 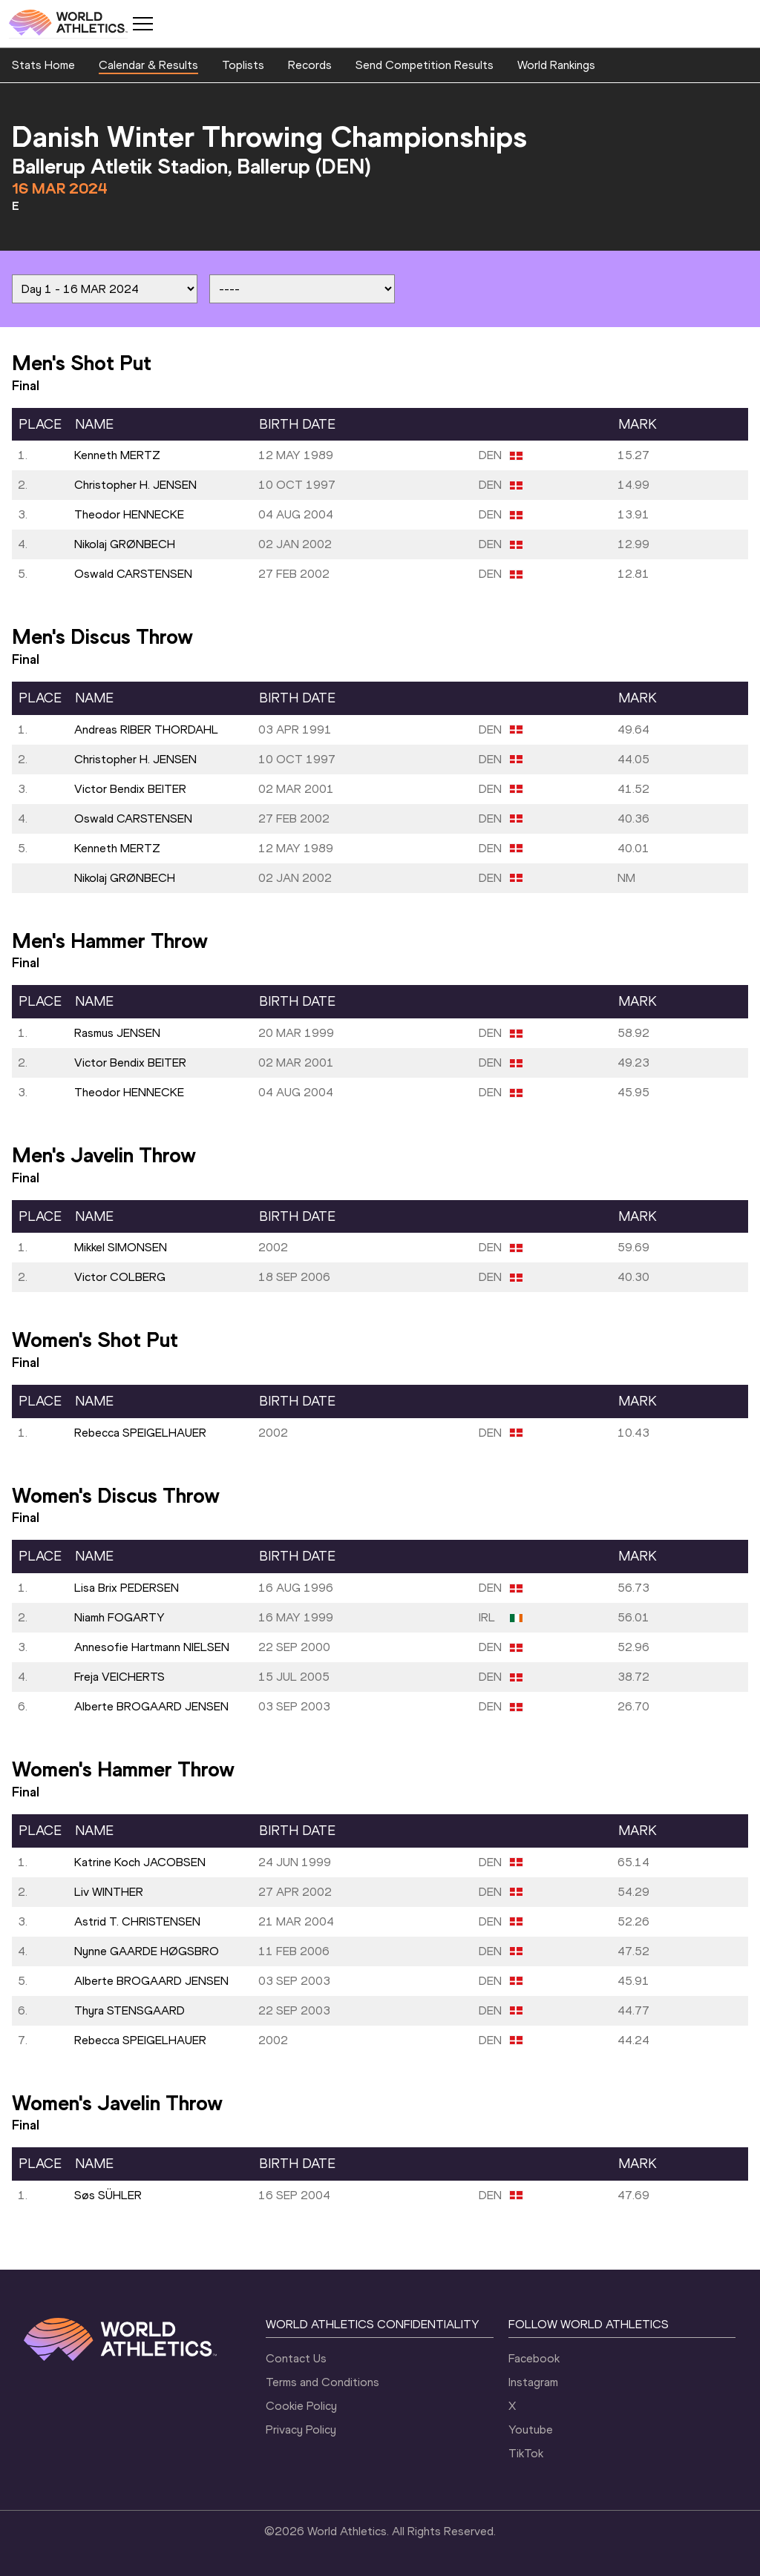 What do you see at coordinates (525, 2453) in the screenshot?
I see `TikTok` at bounding box center [525, 2453].